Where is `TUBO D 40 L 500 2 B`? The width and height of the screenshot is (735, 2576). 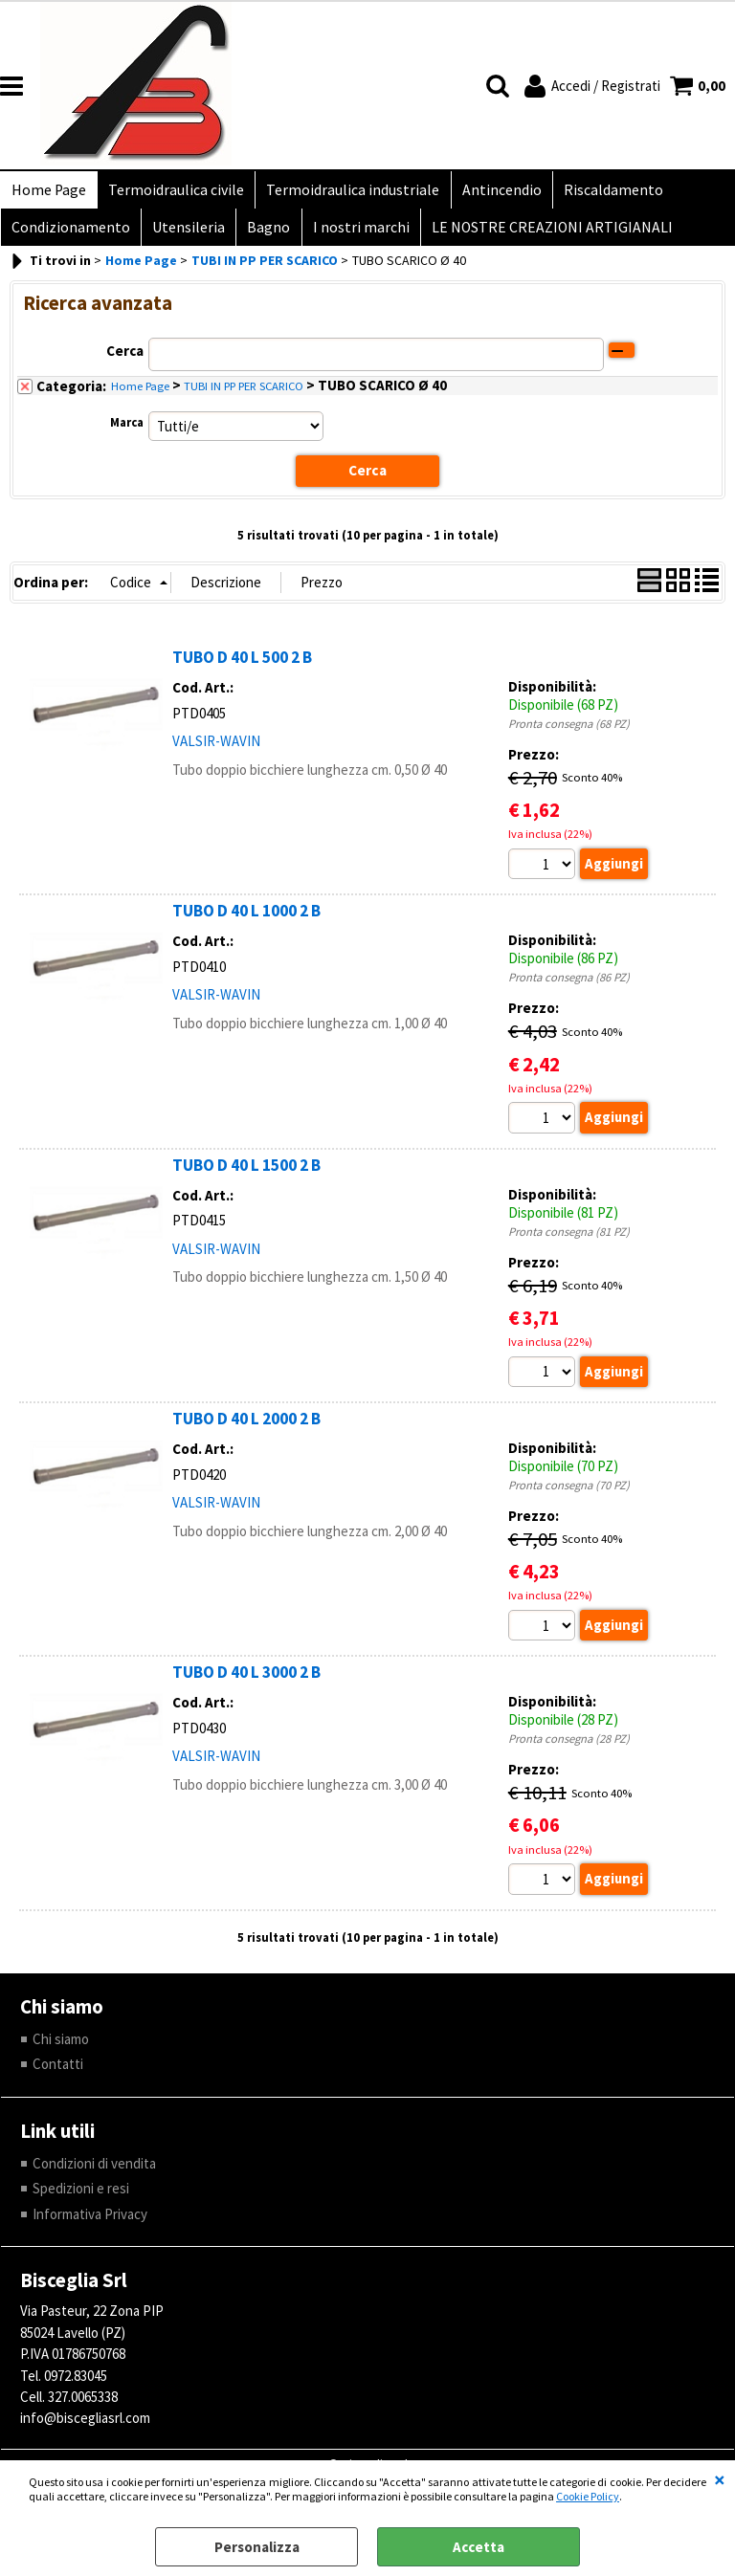
TUBO D 40 L 500 2 B is located at coordinates (242, 665).